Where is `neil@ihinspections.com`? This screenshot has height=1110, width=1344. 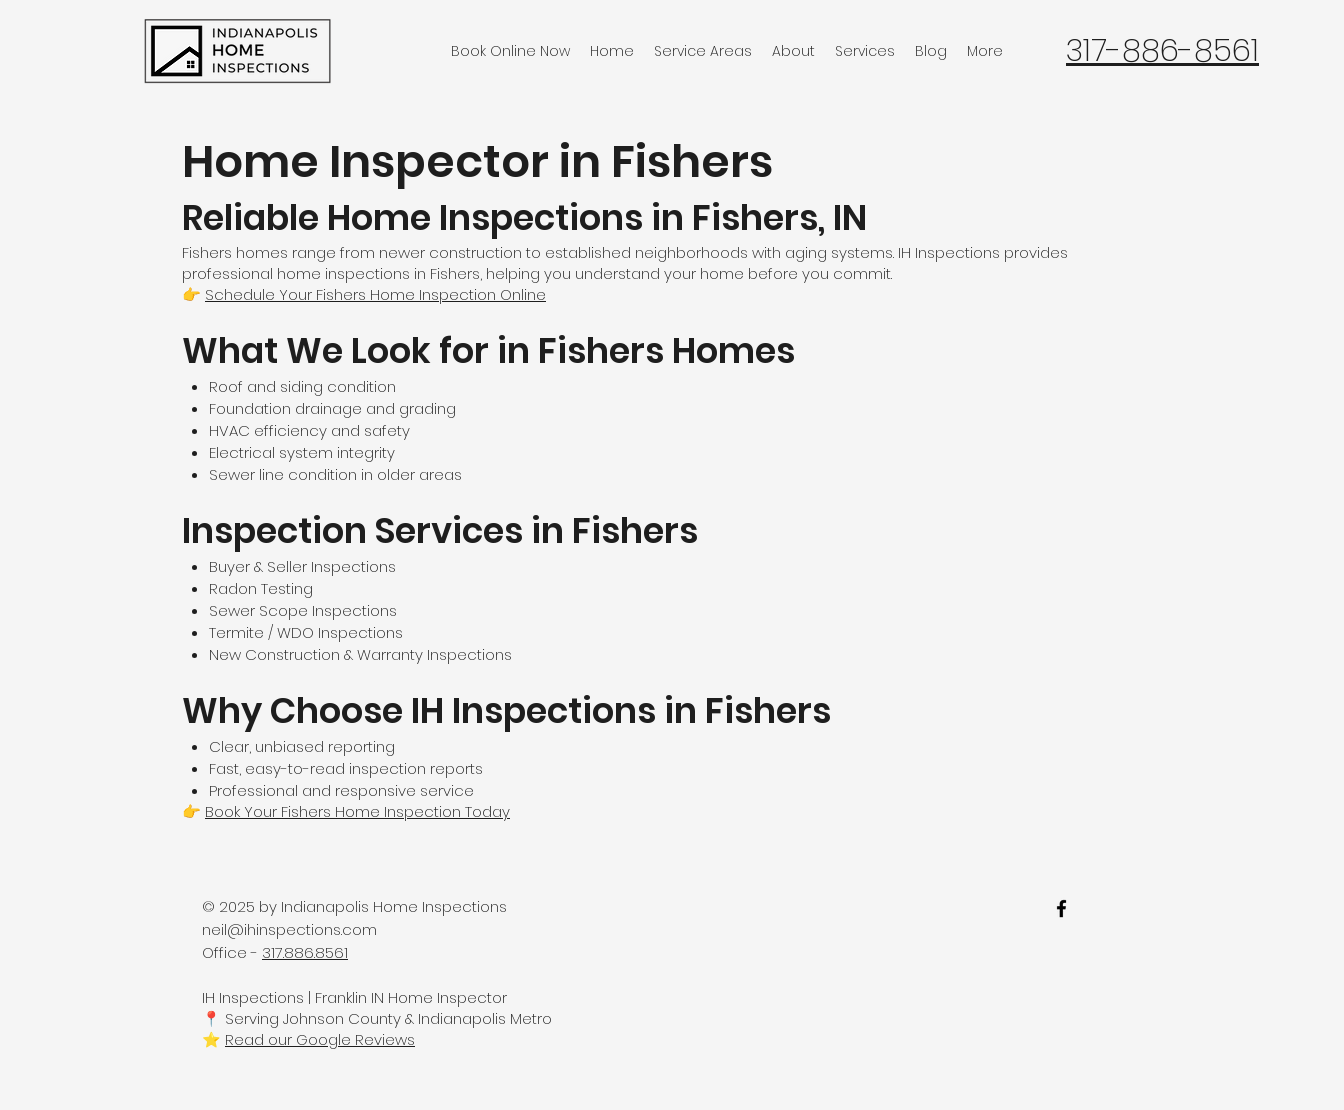 neil@ihinspections.com is located at coordinates (289, 929).